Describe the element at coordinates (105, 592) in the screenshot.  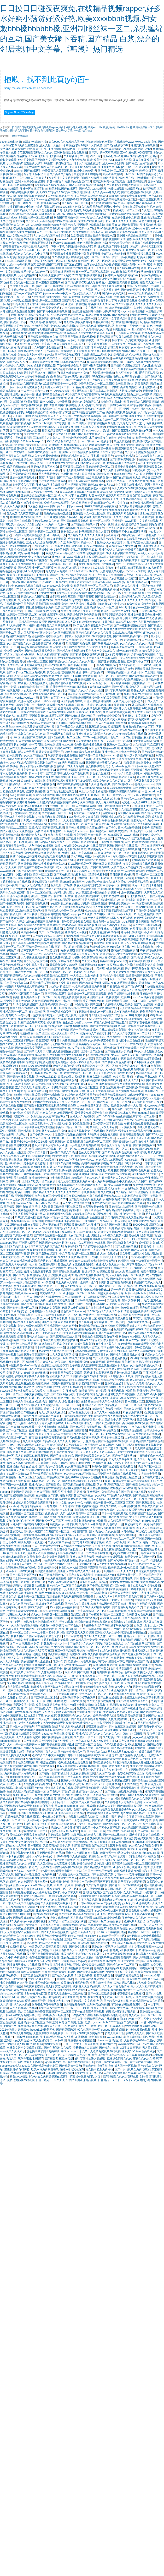
I see `国产精品丝袜一区二区三区` at that location.